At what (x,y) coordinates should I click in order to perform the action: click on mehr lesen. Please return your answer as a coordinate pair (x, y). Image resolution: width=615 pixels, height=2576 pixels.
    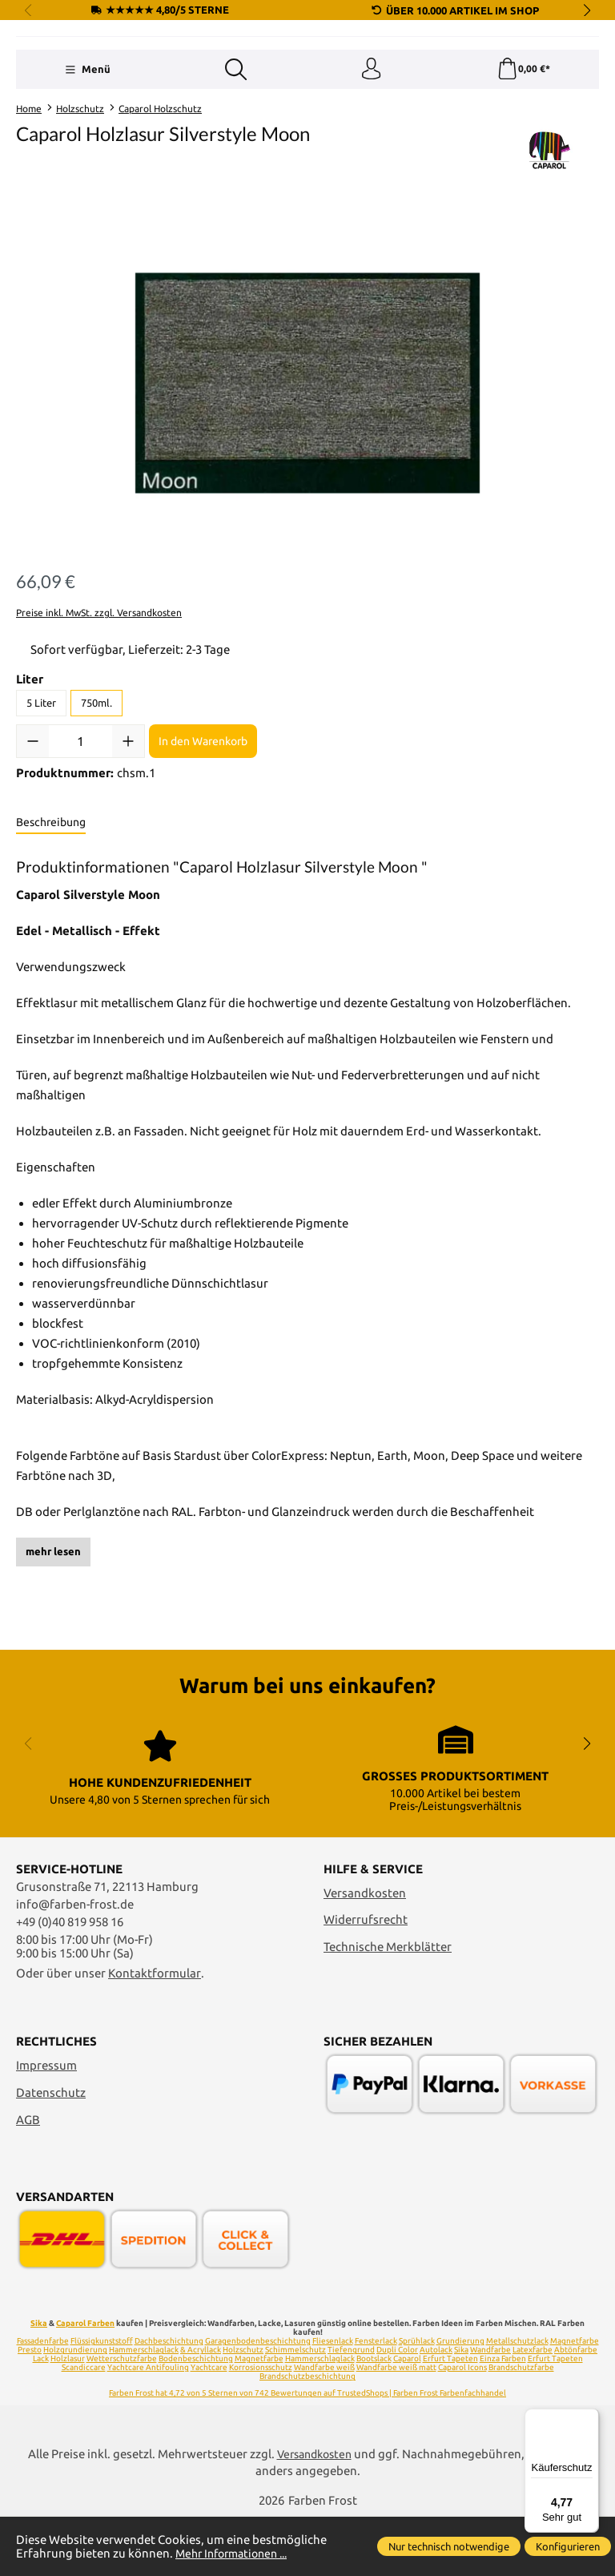
    Looking at the image, I should click on (53, 1650).